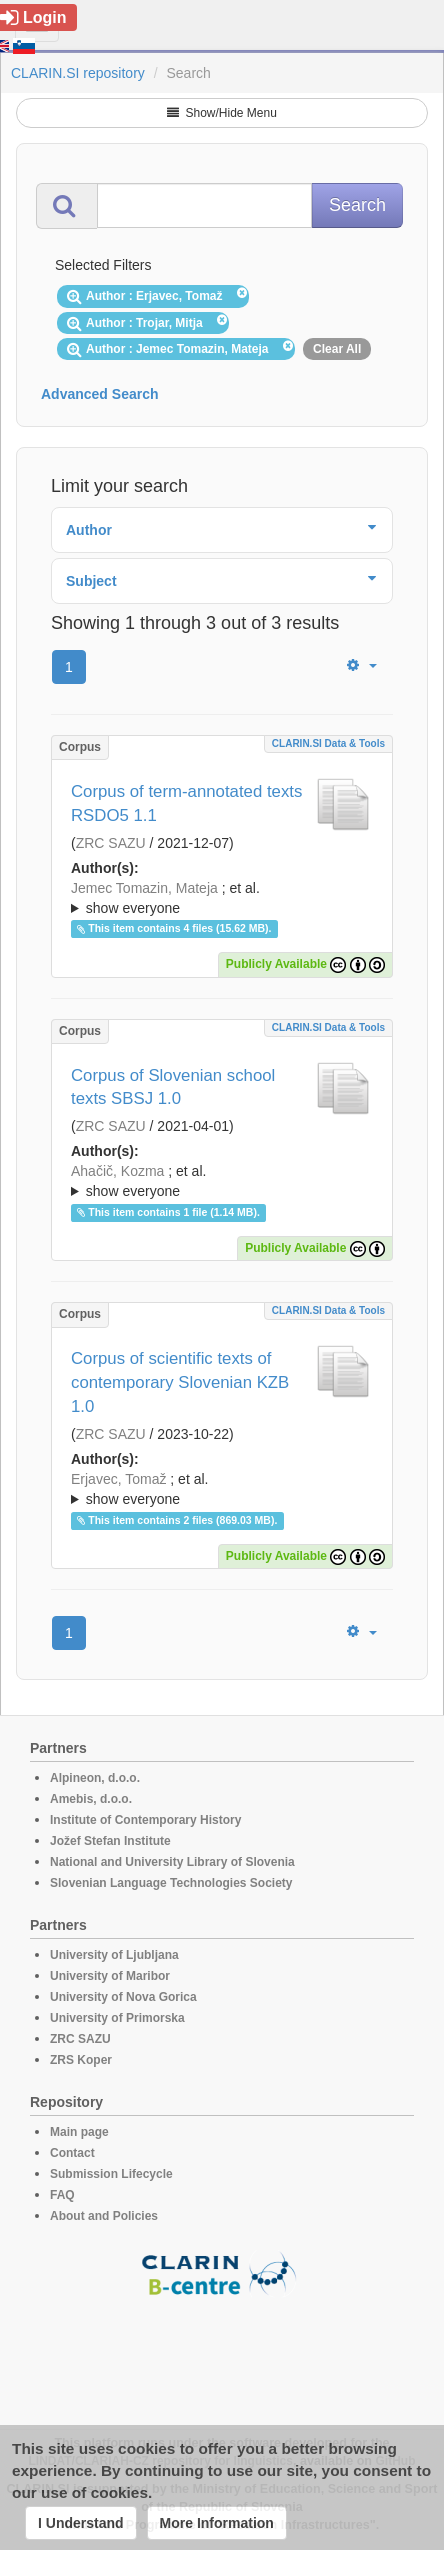 The height and width of the screenshot is (2550, 444). Describe the element at coordinates (180, 1382) in the screenshot. I see `Corpus of scientific texts of contemporary Slovenian KZB 1.0` at that location.